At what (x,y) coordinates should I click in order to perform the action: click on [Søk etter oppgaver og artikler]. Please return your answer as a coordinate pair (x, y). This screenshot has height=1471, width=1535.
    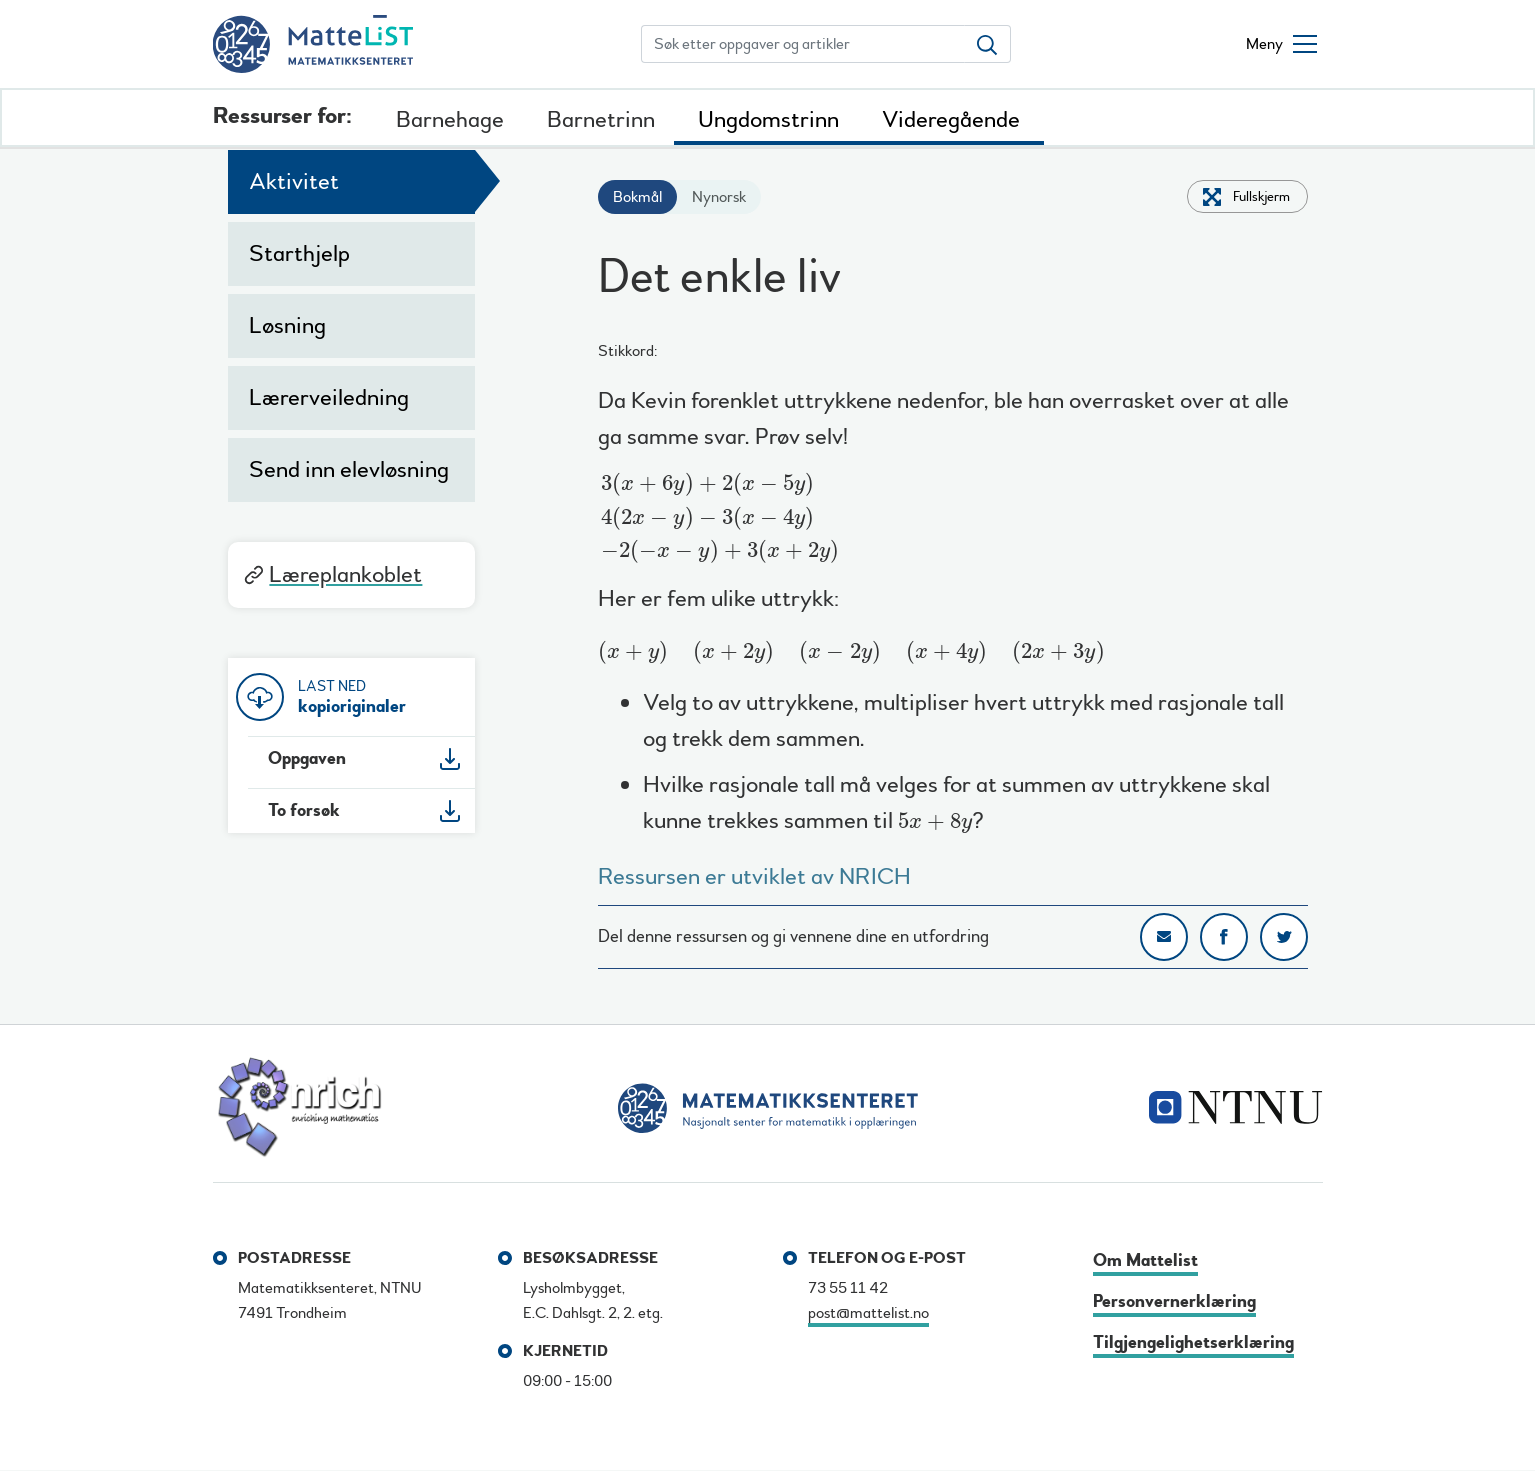
    Looking at the image, I should click on (803, 44).